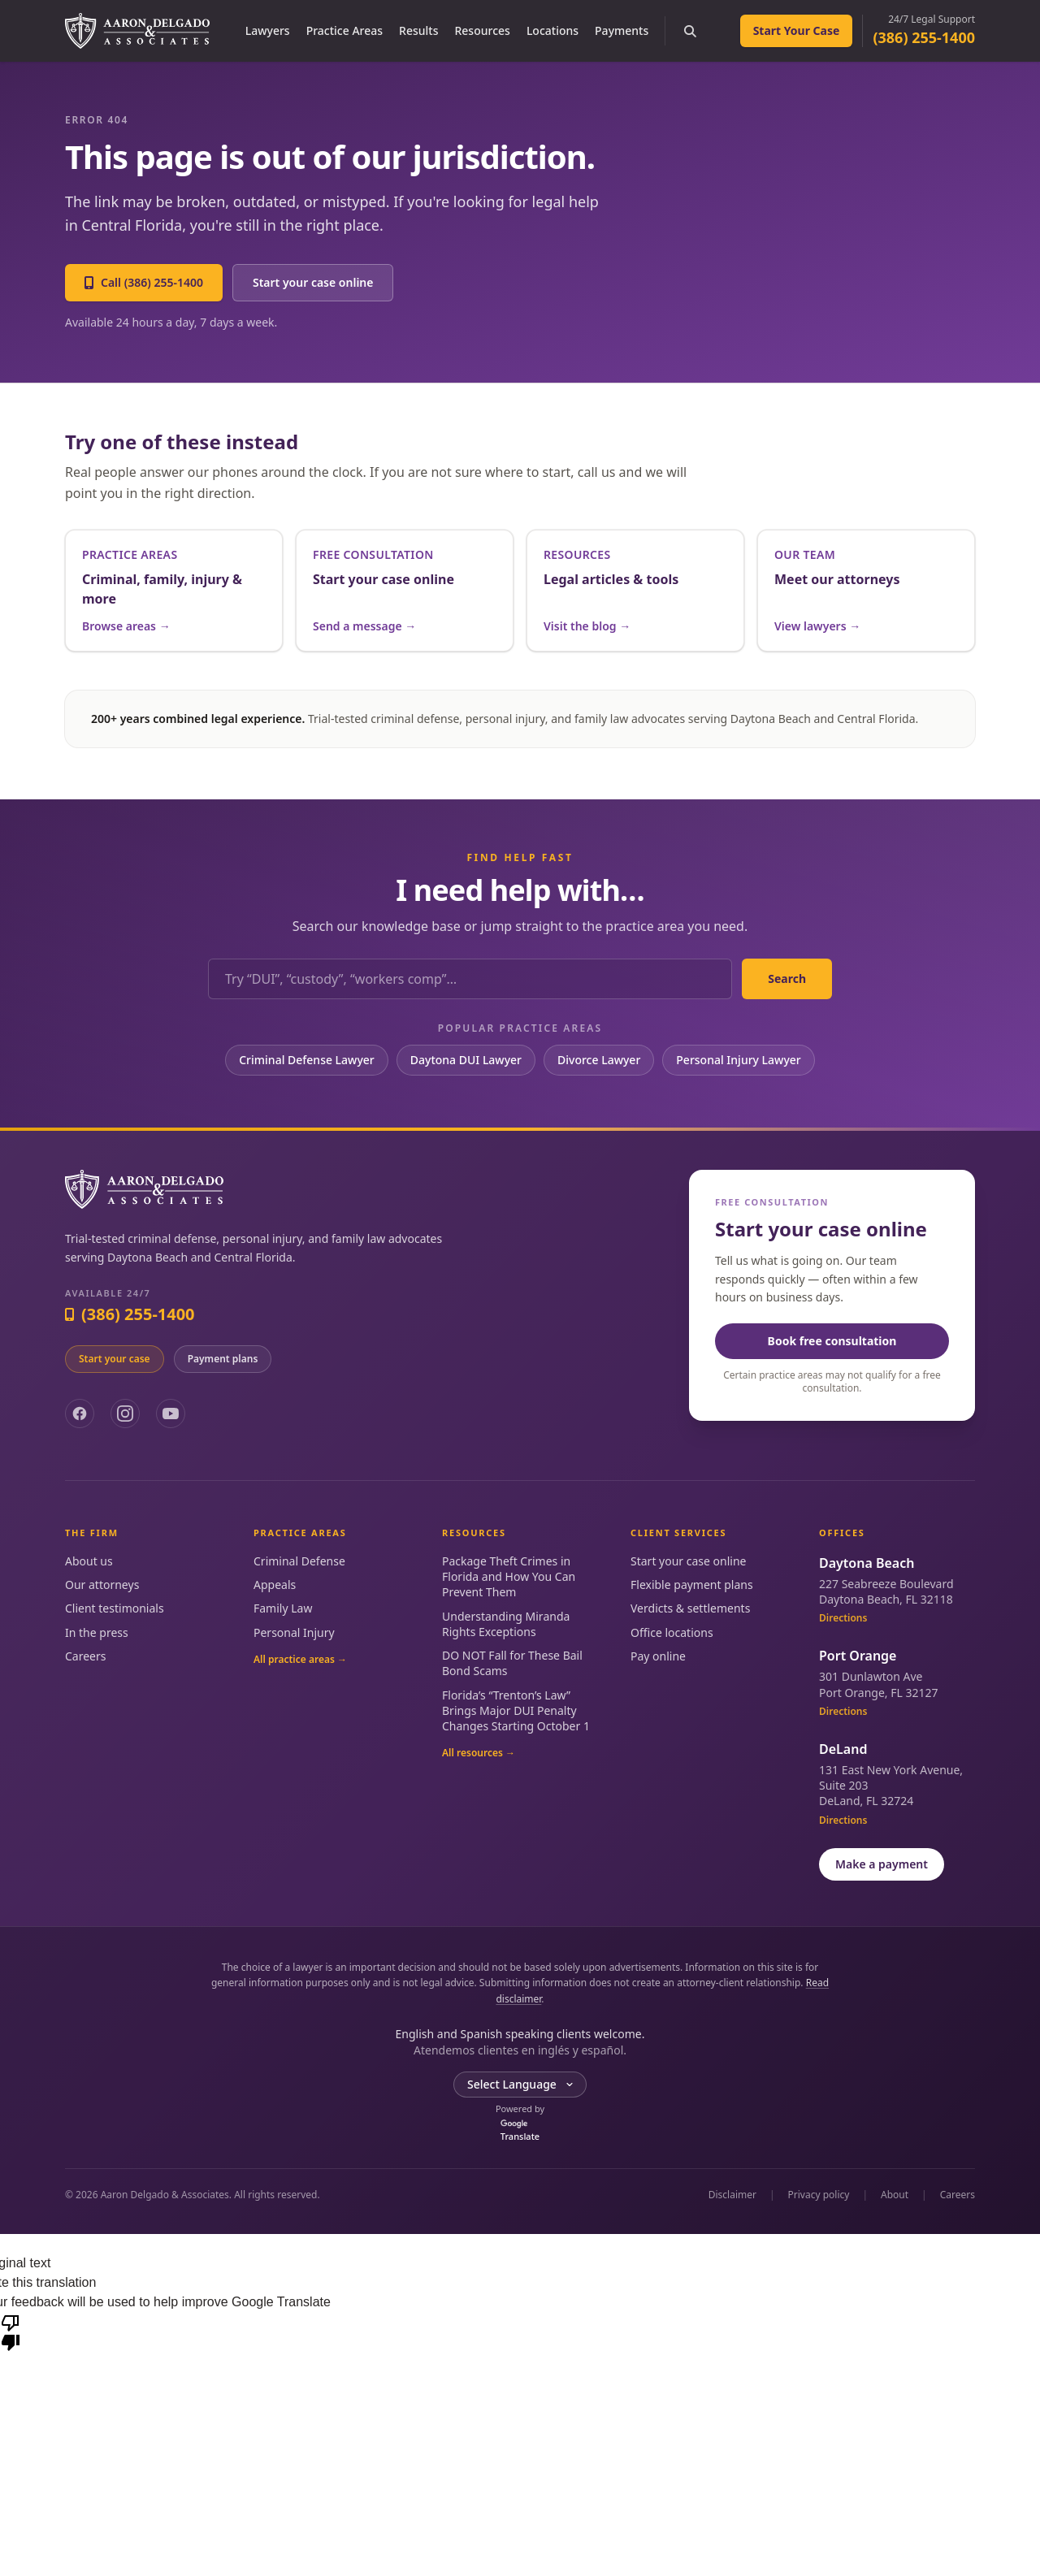  What do you see at coordinates (832, 1341) in the screenshot?
I see `Book free consultation` at bounding box center [832, 1341].